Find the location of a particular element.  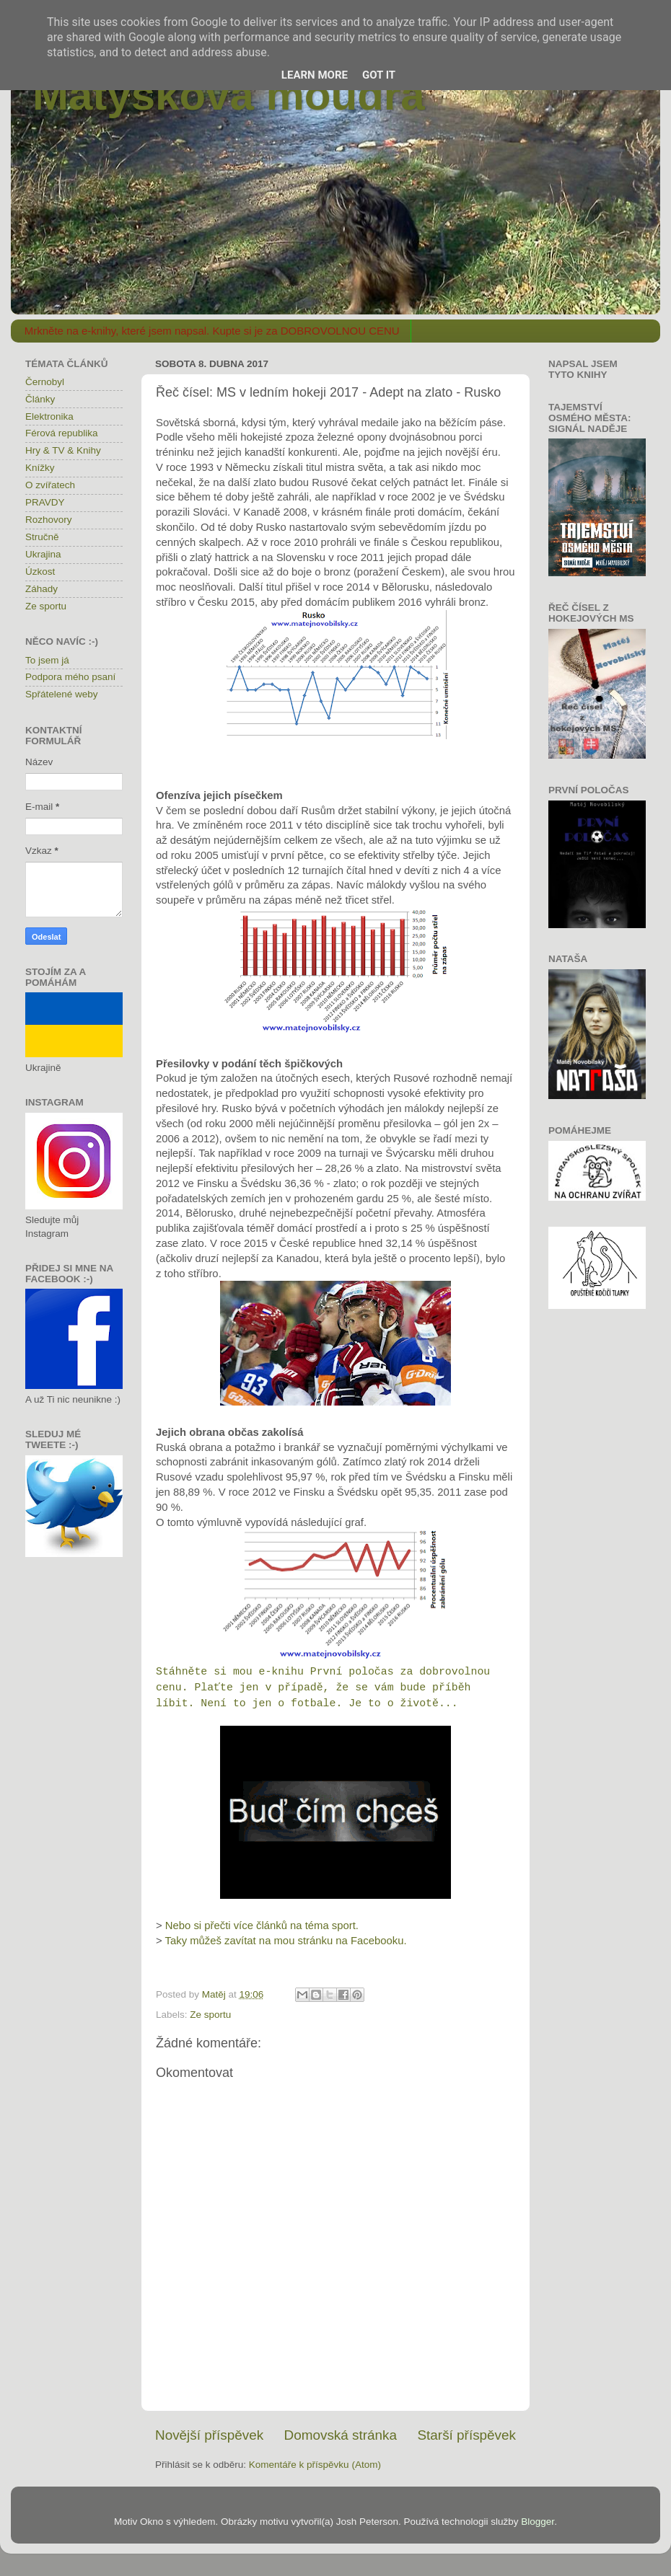

Stručně is located at coordinates (42, 536).